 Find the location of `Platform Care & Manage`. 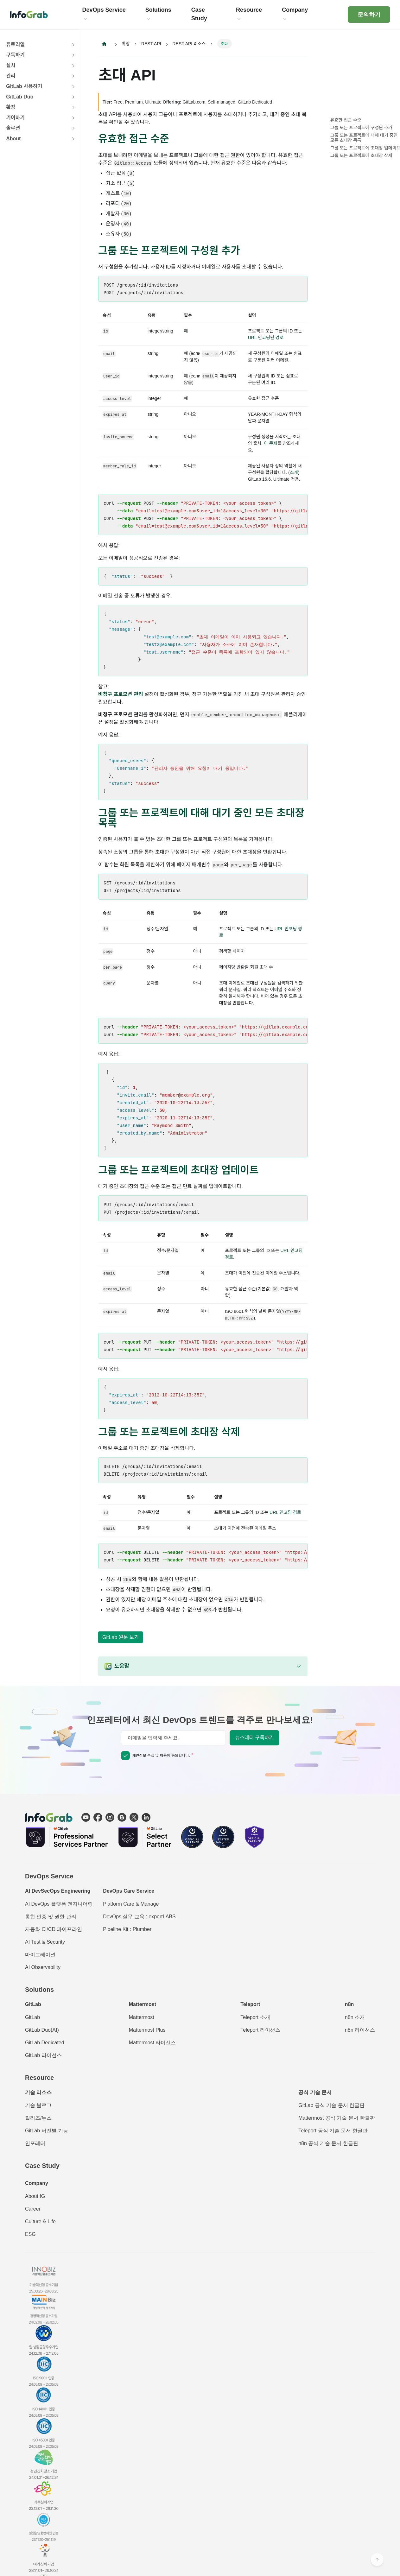

Platform Care & Manage is located at coordinates (131, 1904).